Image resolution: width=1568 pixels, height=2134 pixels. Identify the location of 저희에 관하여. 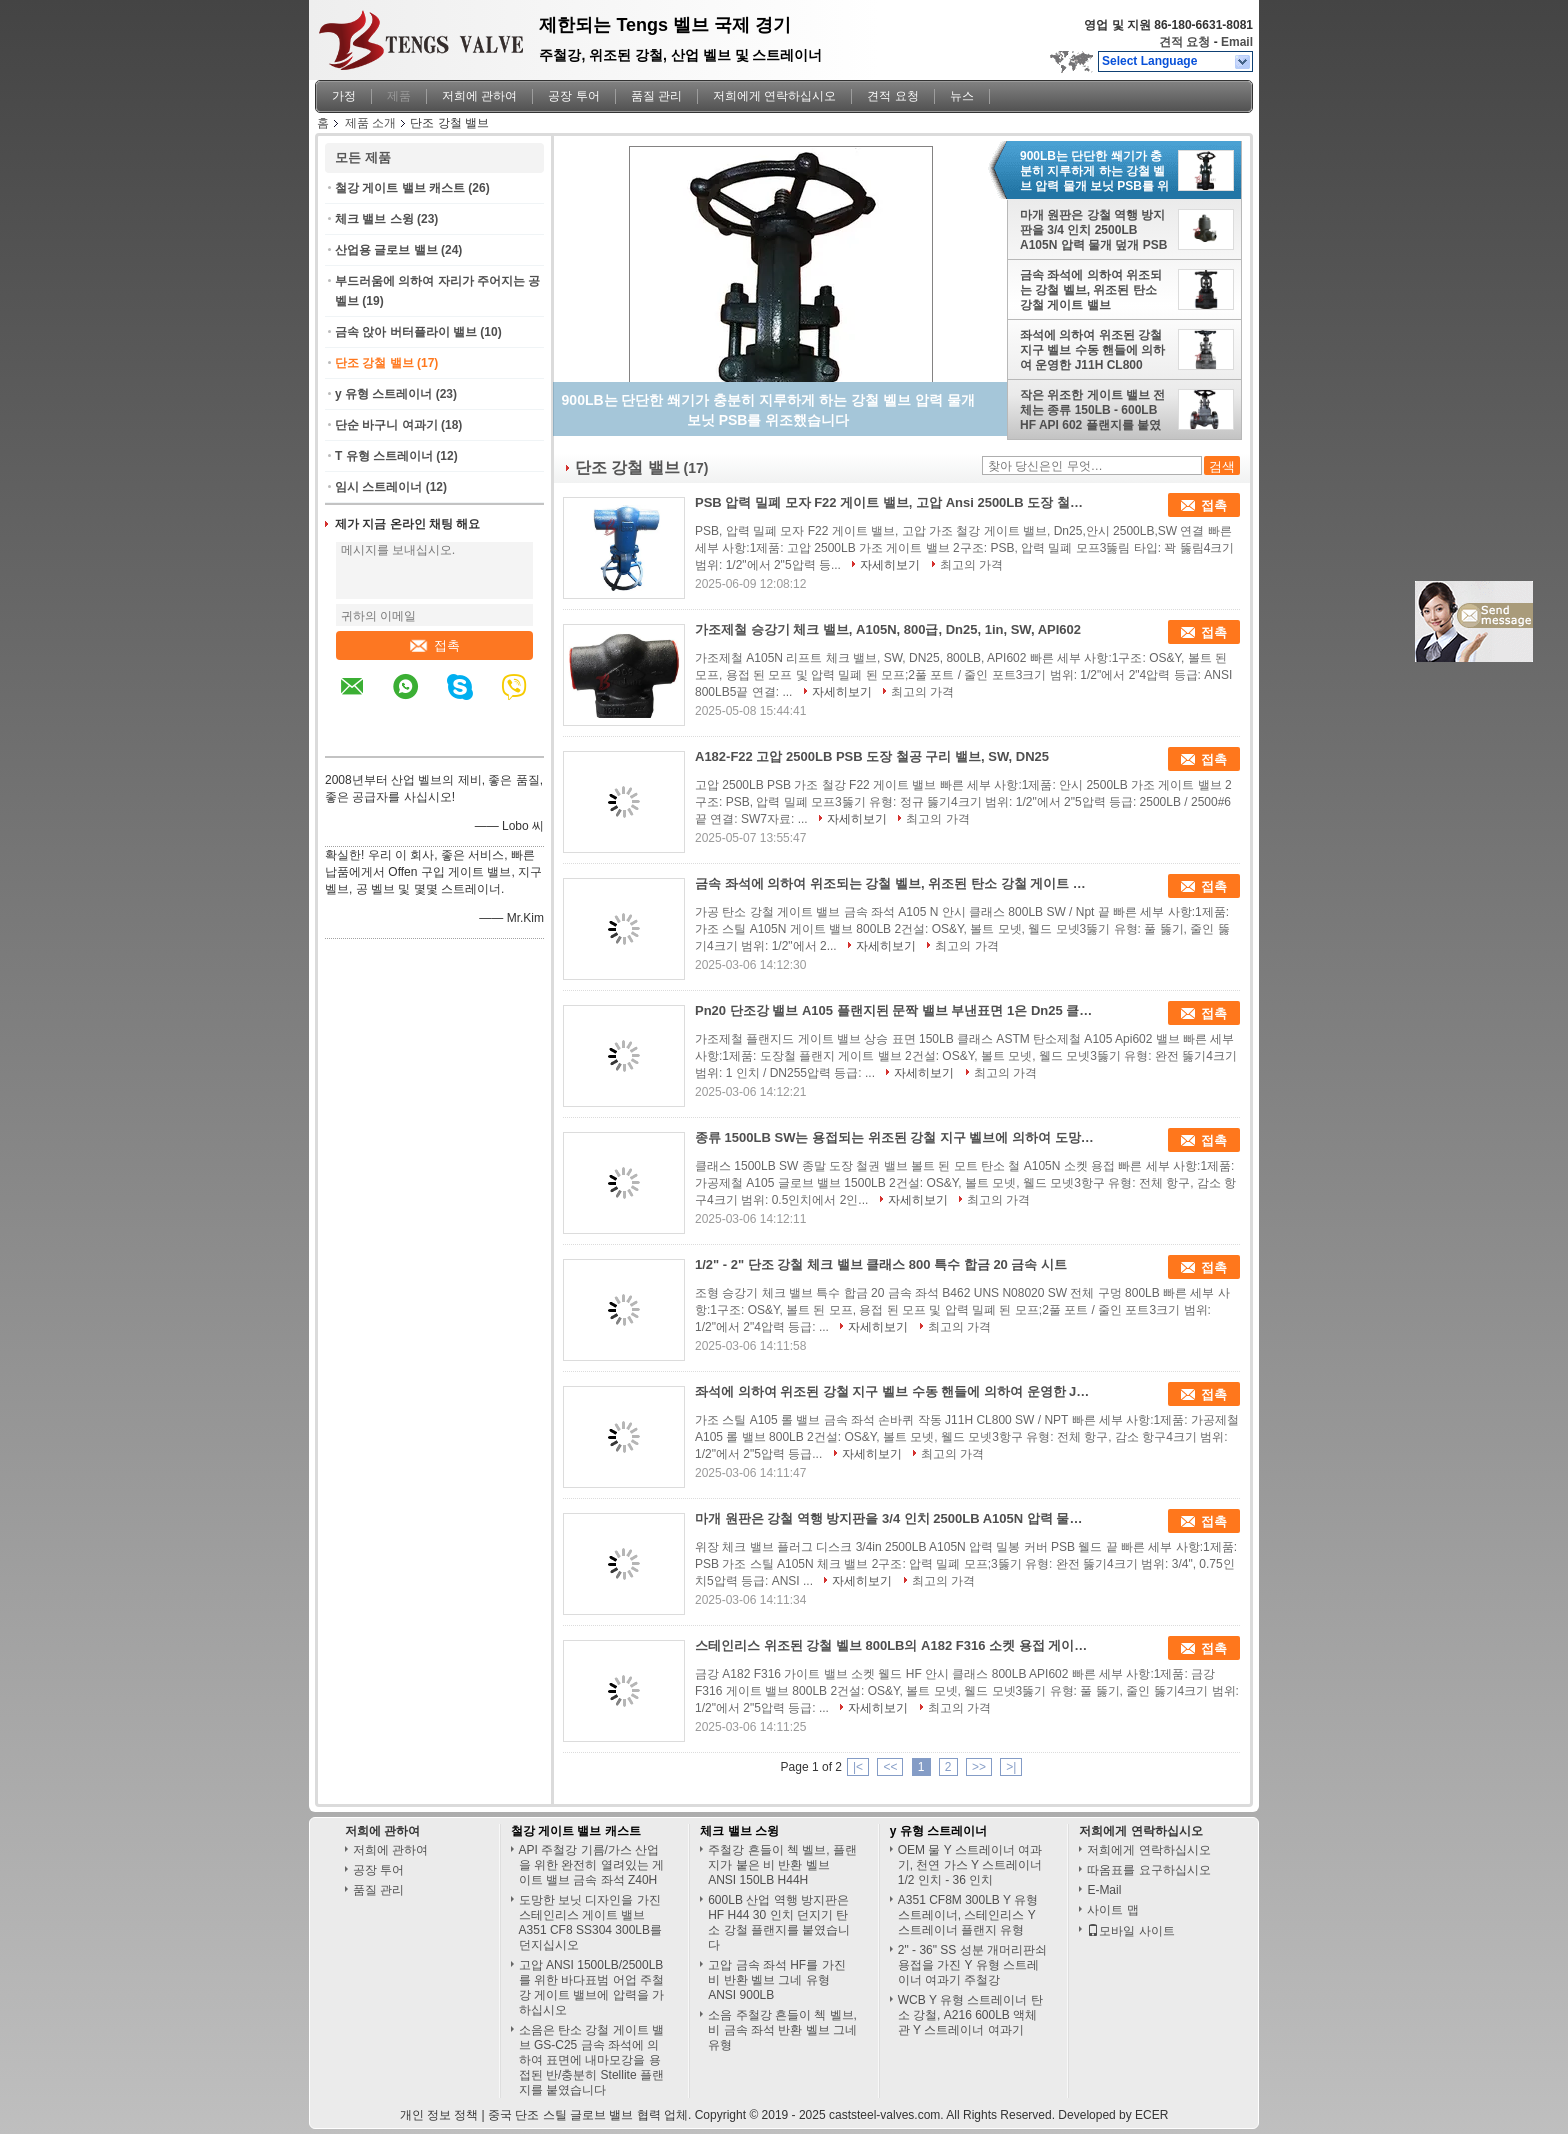
(479, 96).